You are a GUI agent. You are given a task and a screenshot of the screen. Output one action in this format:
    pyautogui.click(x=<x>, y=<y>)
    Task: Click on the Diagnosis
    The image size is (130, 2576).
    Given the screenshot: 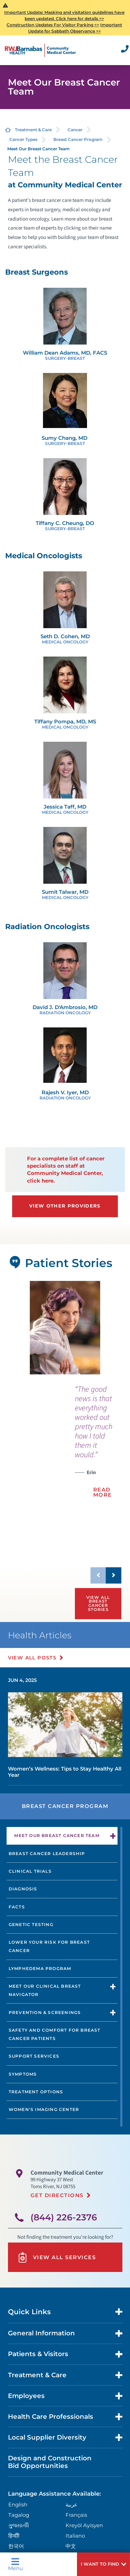 What is the action you would take?
    pyautogui.click(x=23, y=1888)
    